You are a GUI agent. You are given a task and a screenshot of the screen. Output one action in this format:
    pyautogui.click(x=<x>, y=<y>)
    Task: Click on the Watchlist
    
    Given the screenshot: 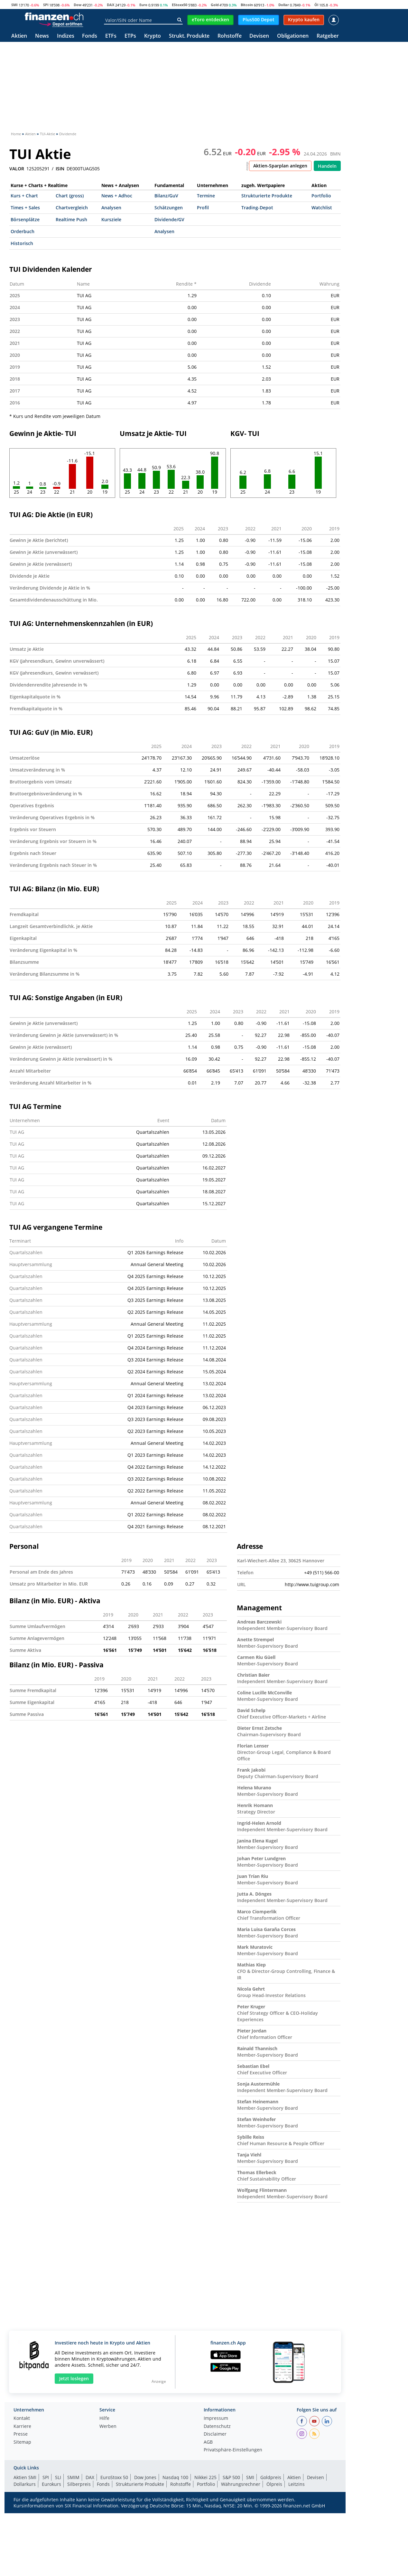 What is the action you would take?
    pyautogui.click(x=321, y=207)
    